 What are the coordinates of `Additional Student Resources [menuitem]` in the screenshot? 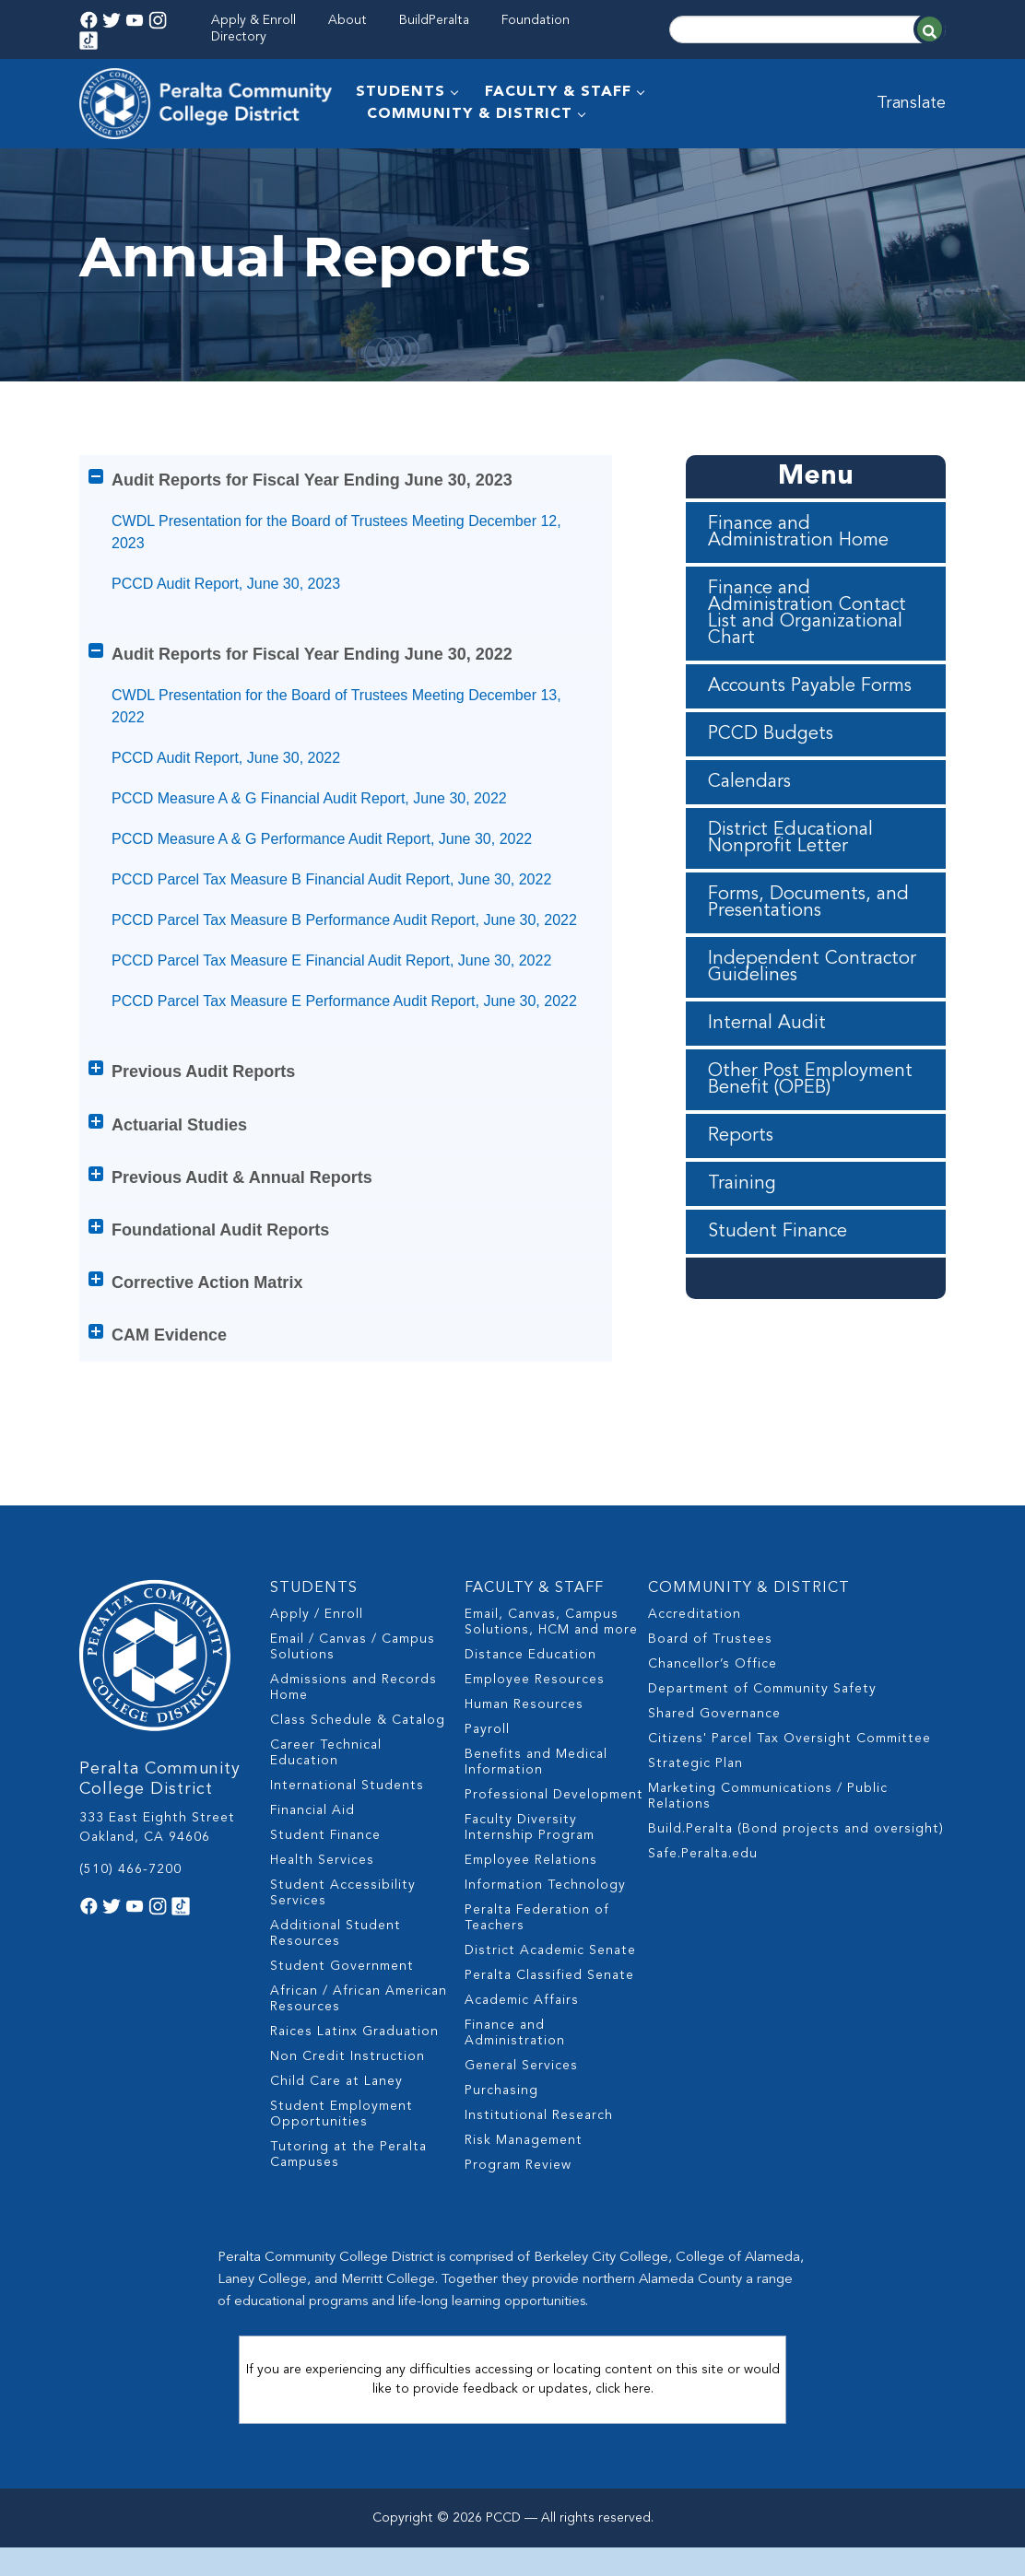 It's located at (335, 1974).